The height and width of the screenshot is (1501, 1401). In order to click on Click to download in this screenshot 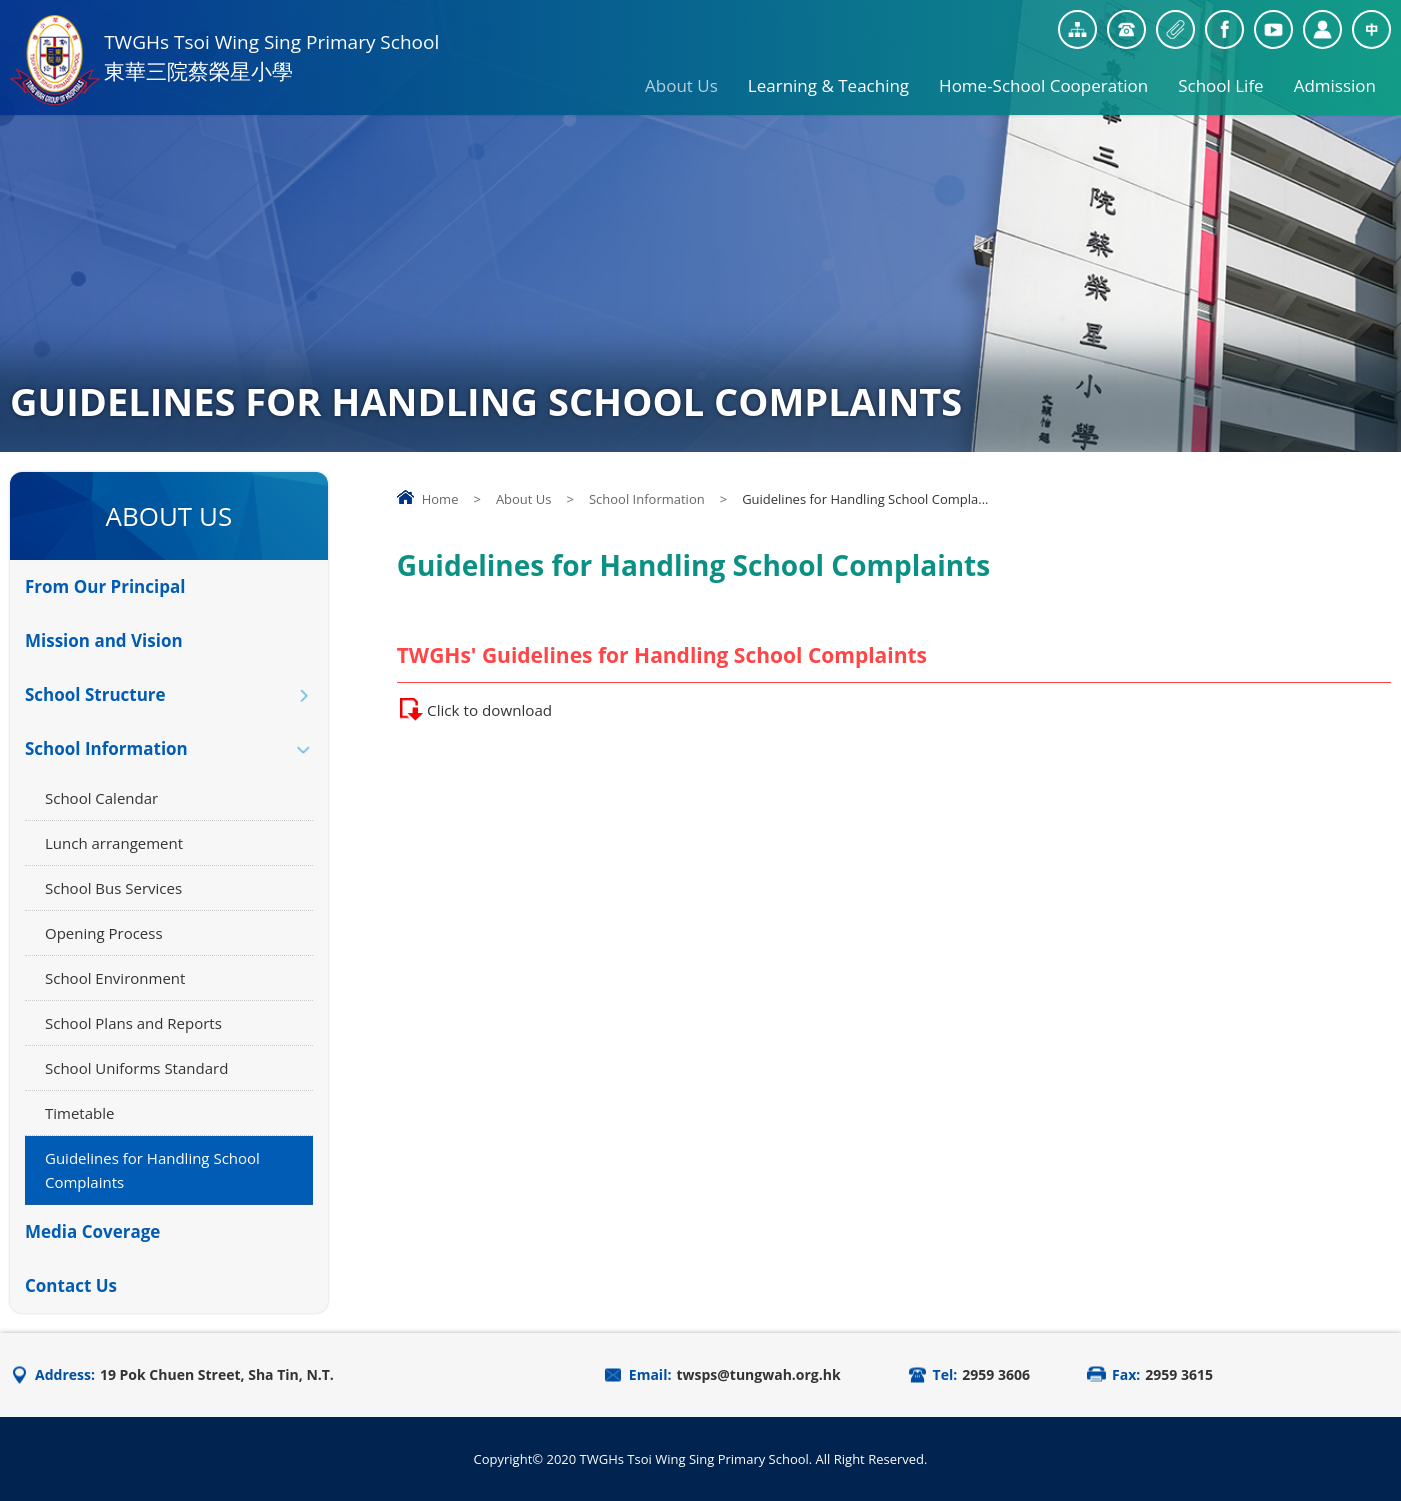, I will do `click(501, 710)`.